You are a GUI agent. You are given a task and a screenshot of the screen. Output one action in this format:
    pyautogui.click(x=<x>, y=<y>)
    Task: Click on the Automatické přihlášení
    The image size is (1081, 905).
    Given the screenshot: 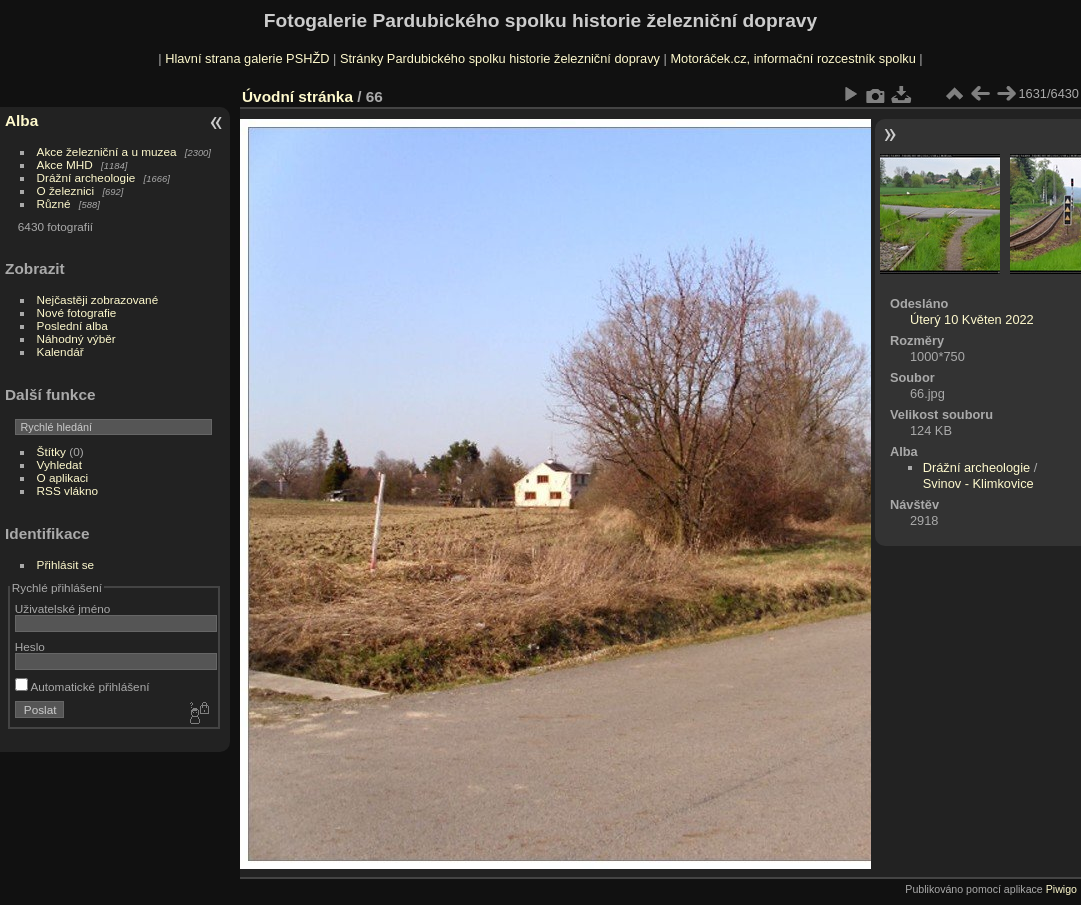 What is the action you would take?
    pyautogui.click(x=82, y=686)
    